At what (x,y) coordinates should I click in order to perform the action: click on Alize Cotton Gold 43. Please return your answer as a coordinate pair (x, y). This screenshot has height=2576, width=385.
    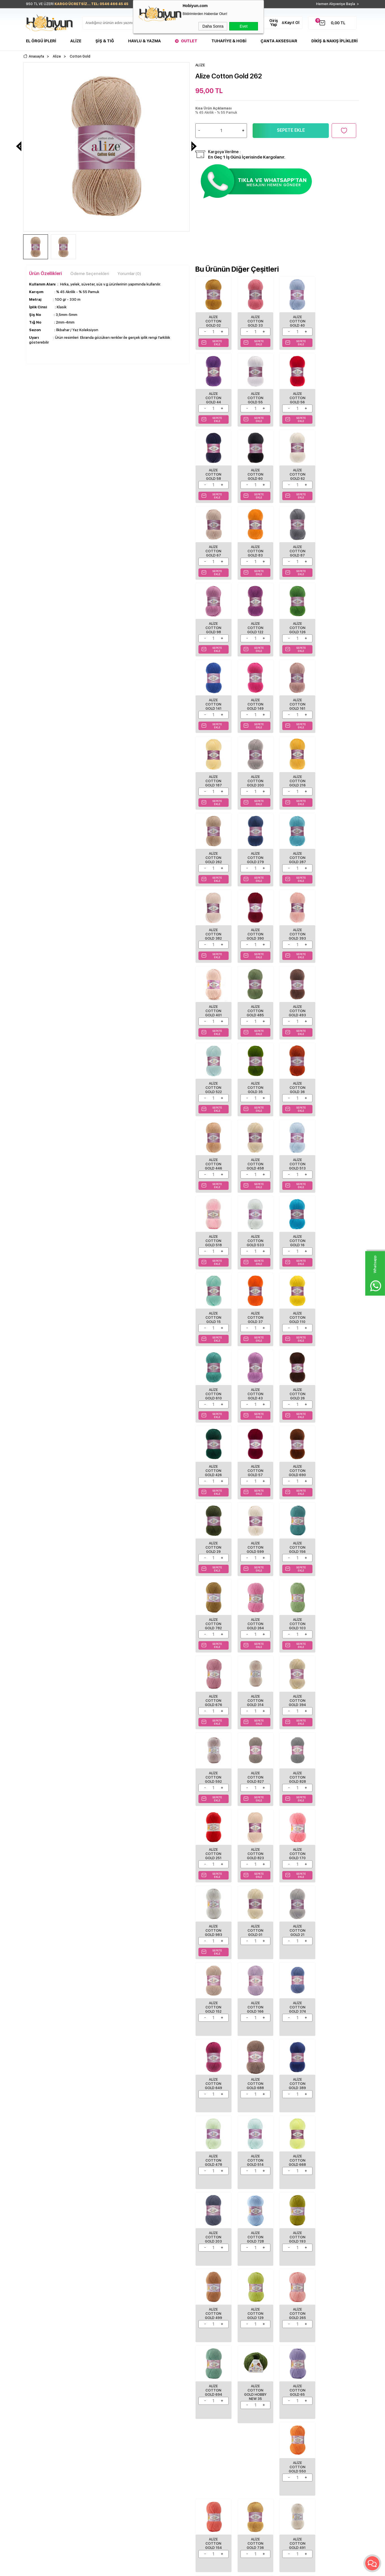
    Looking at the image, I should click on (338, 1084).